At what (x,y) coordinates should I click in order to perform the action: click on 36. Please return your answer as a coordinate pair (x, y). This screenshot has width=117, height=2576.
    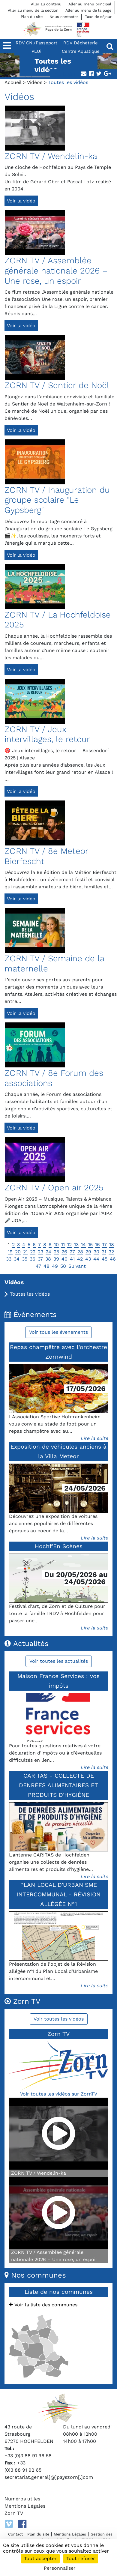
    Looking at the image, I should click on (32, 1259).